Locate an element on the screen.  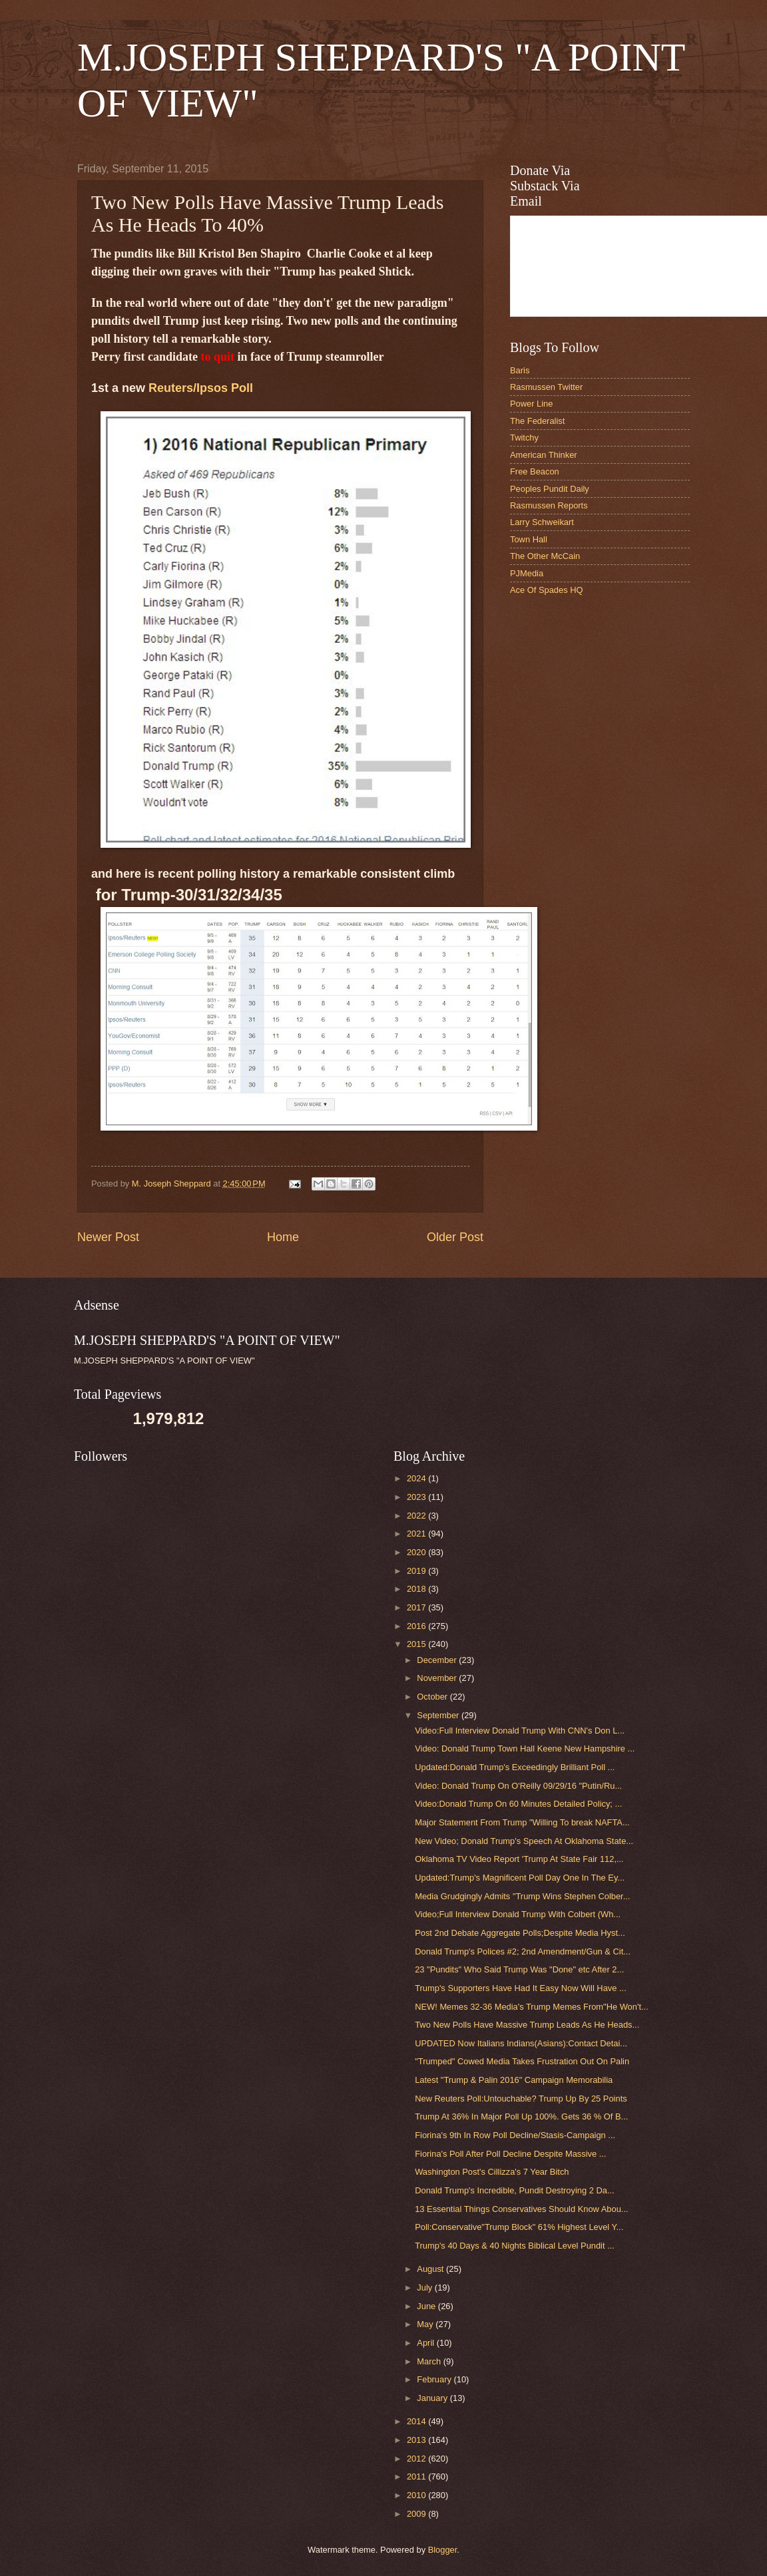
PJMedia is located at coordinates (526, 573).